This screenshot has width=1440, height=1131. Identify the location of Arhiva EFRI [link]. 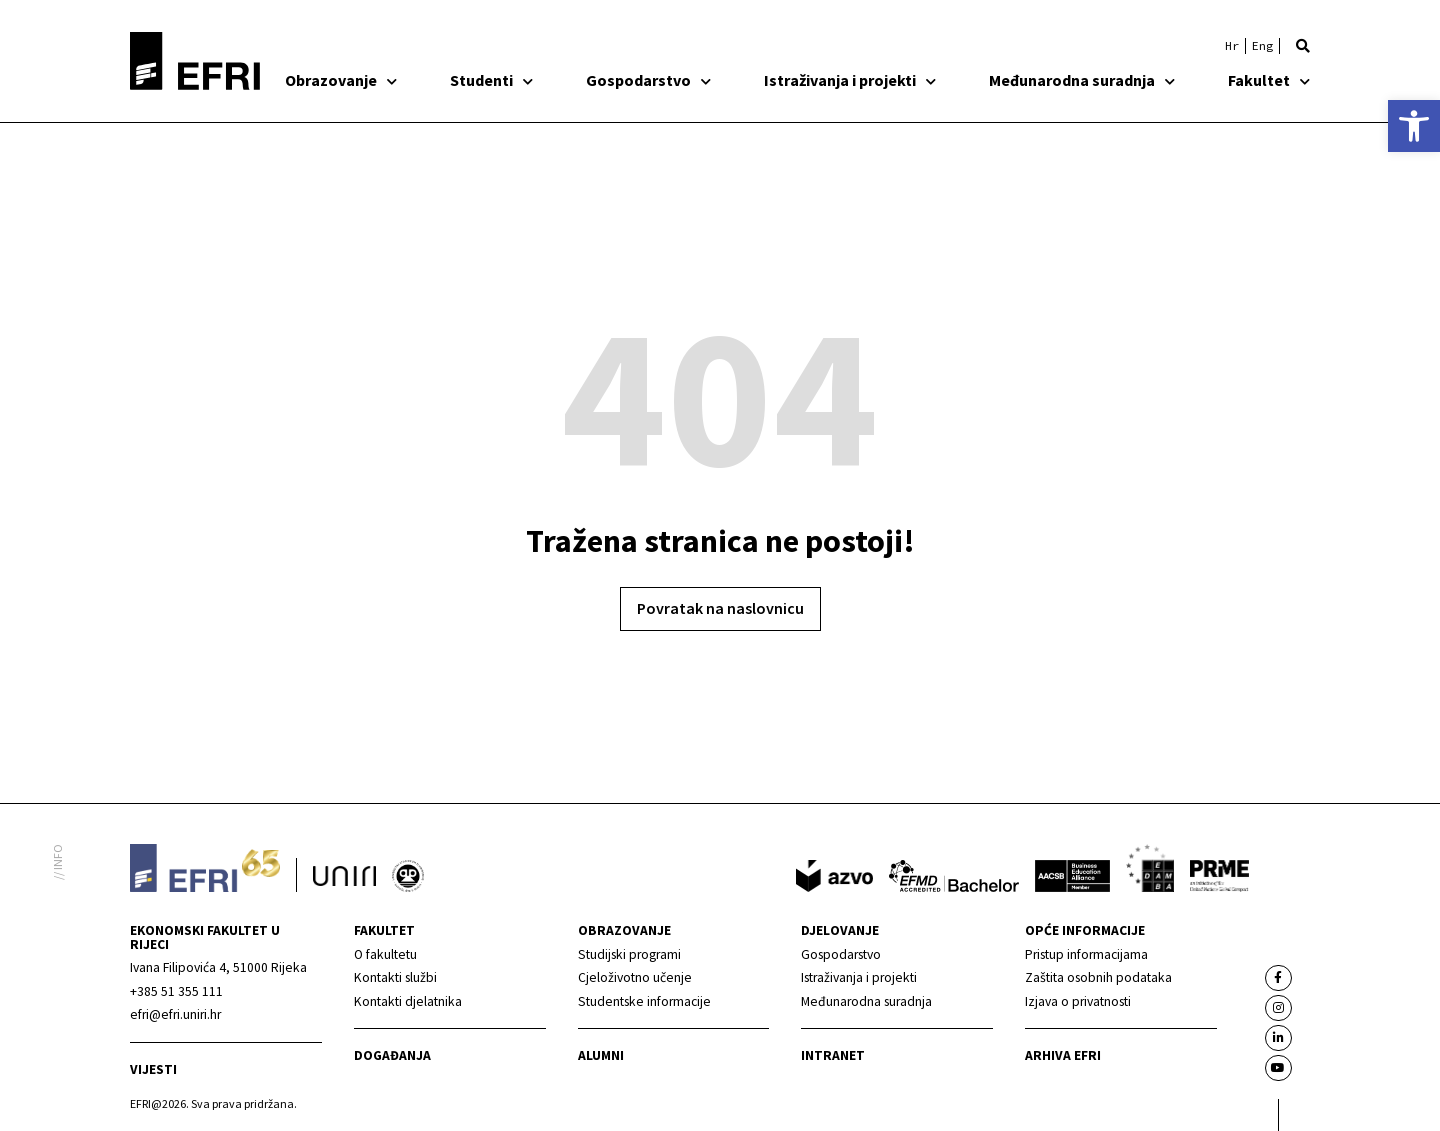
(1063, 1055).